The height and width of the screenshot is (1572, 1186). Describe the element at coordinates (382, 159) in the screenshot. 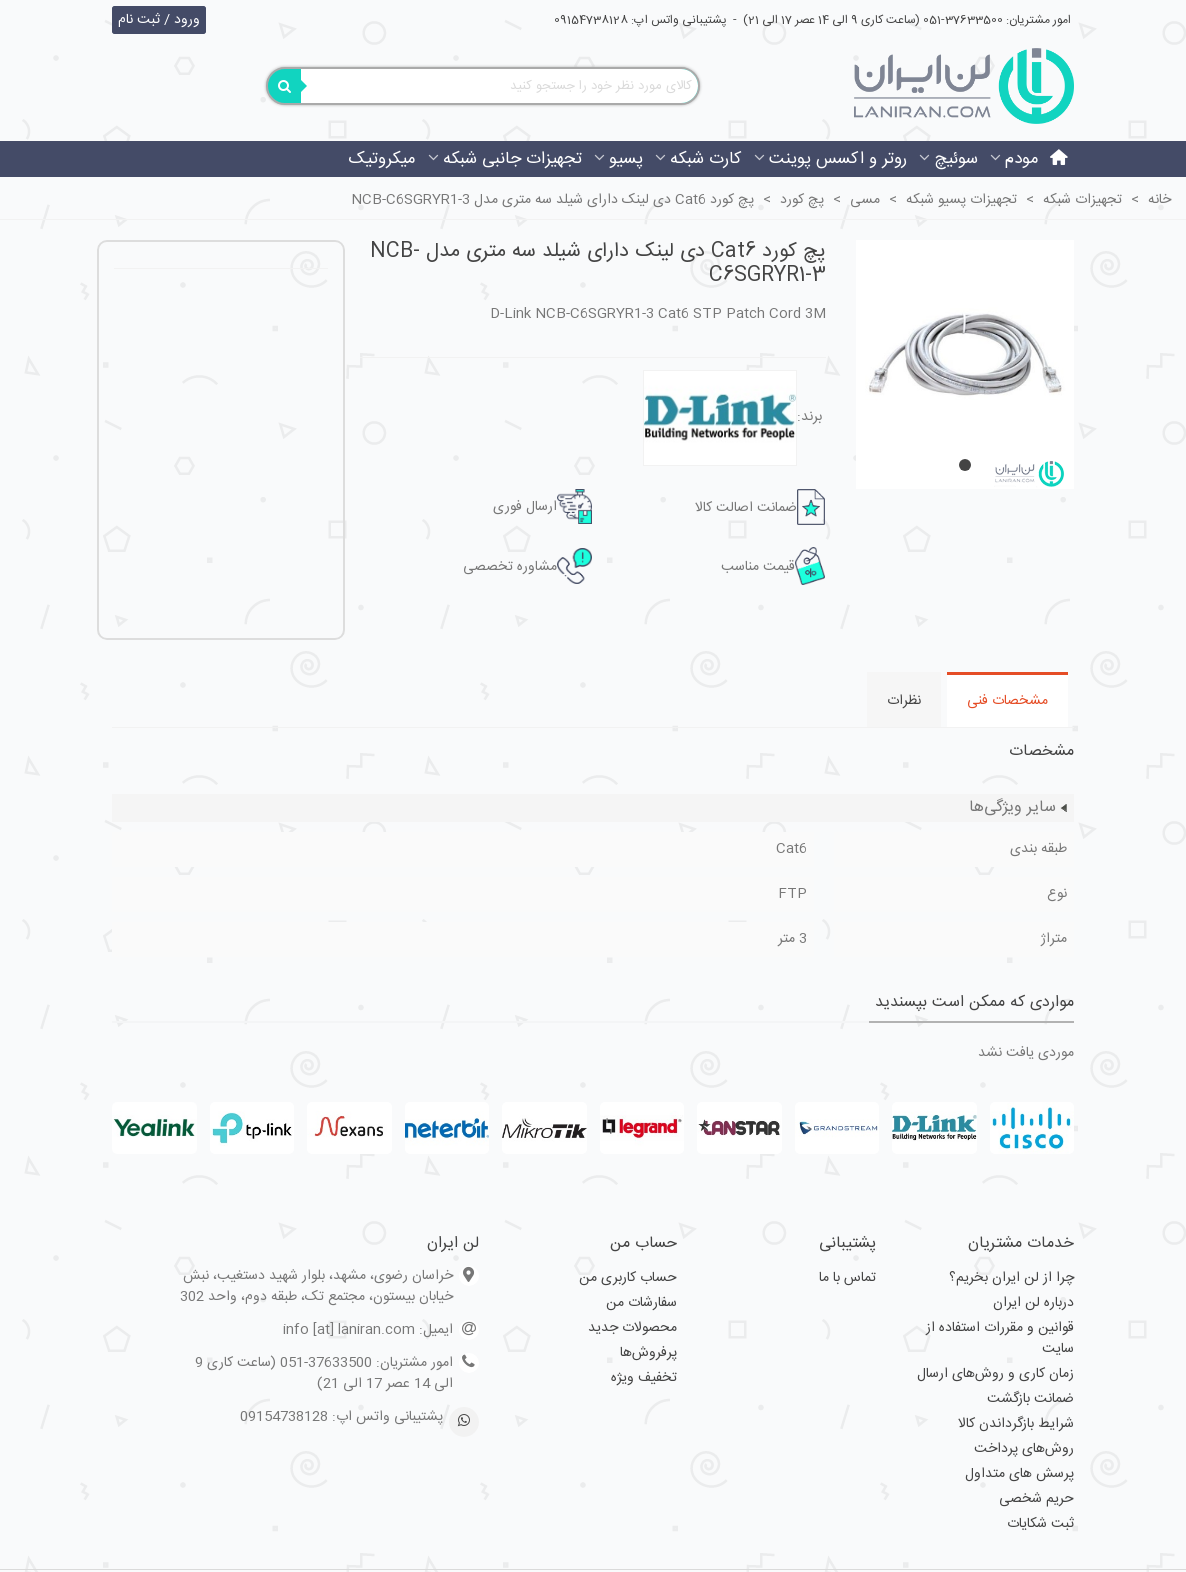

I see `میکروتیک` at that location.